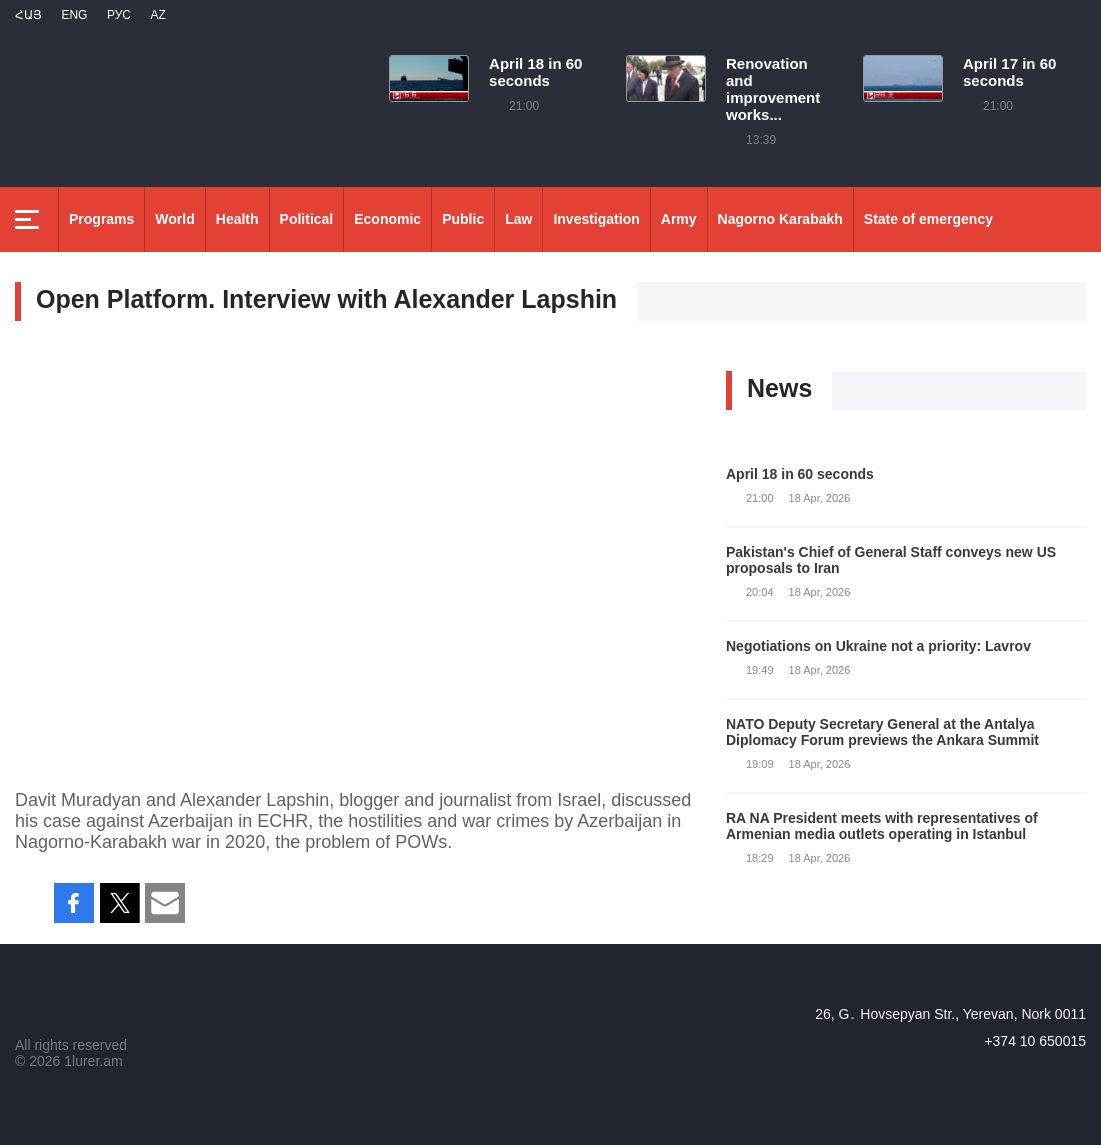  Describe the element at coordinates (157, 15) in the screenshot. I see `Az` at that location.